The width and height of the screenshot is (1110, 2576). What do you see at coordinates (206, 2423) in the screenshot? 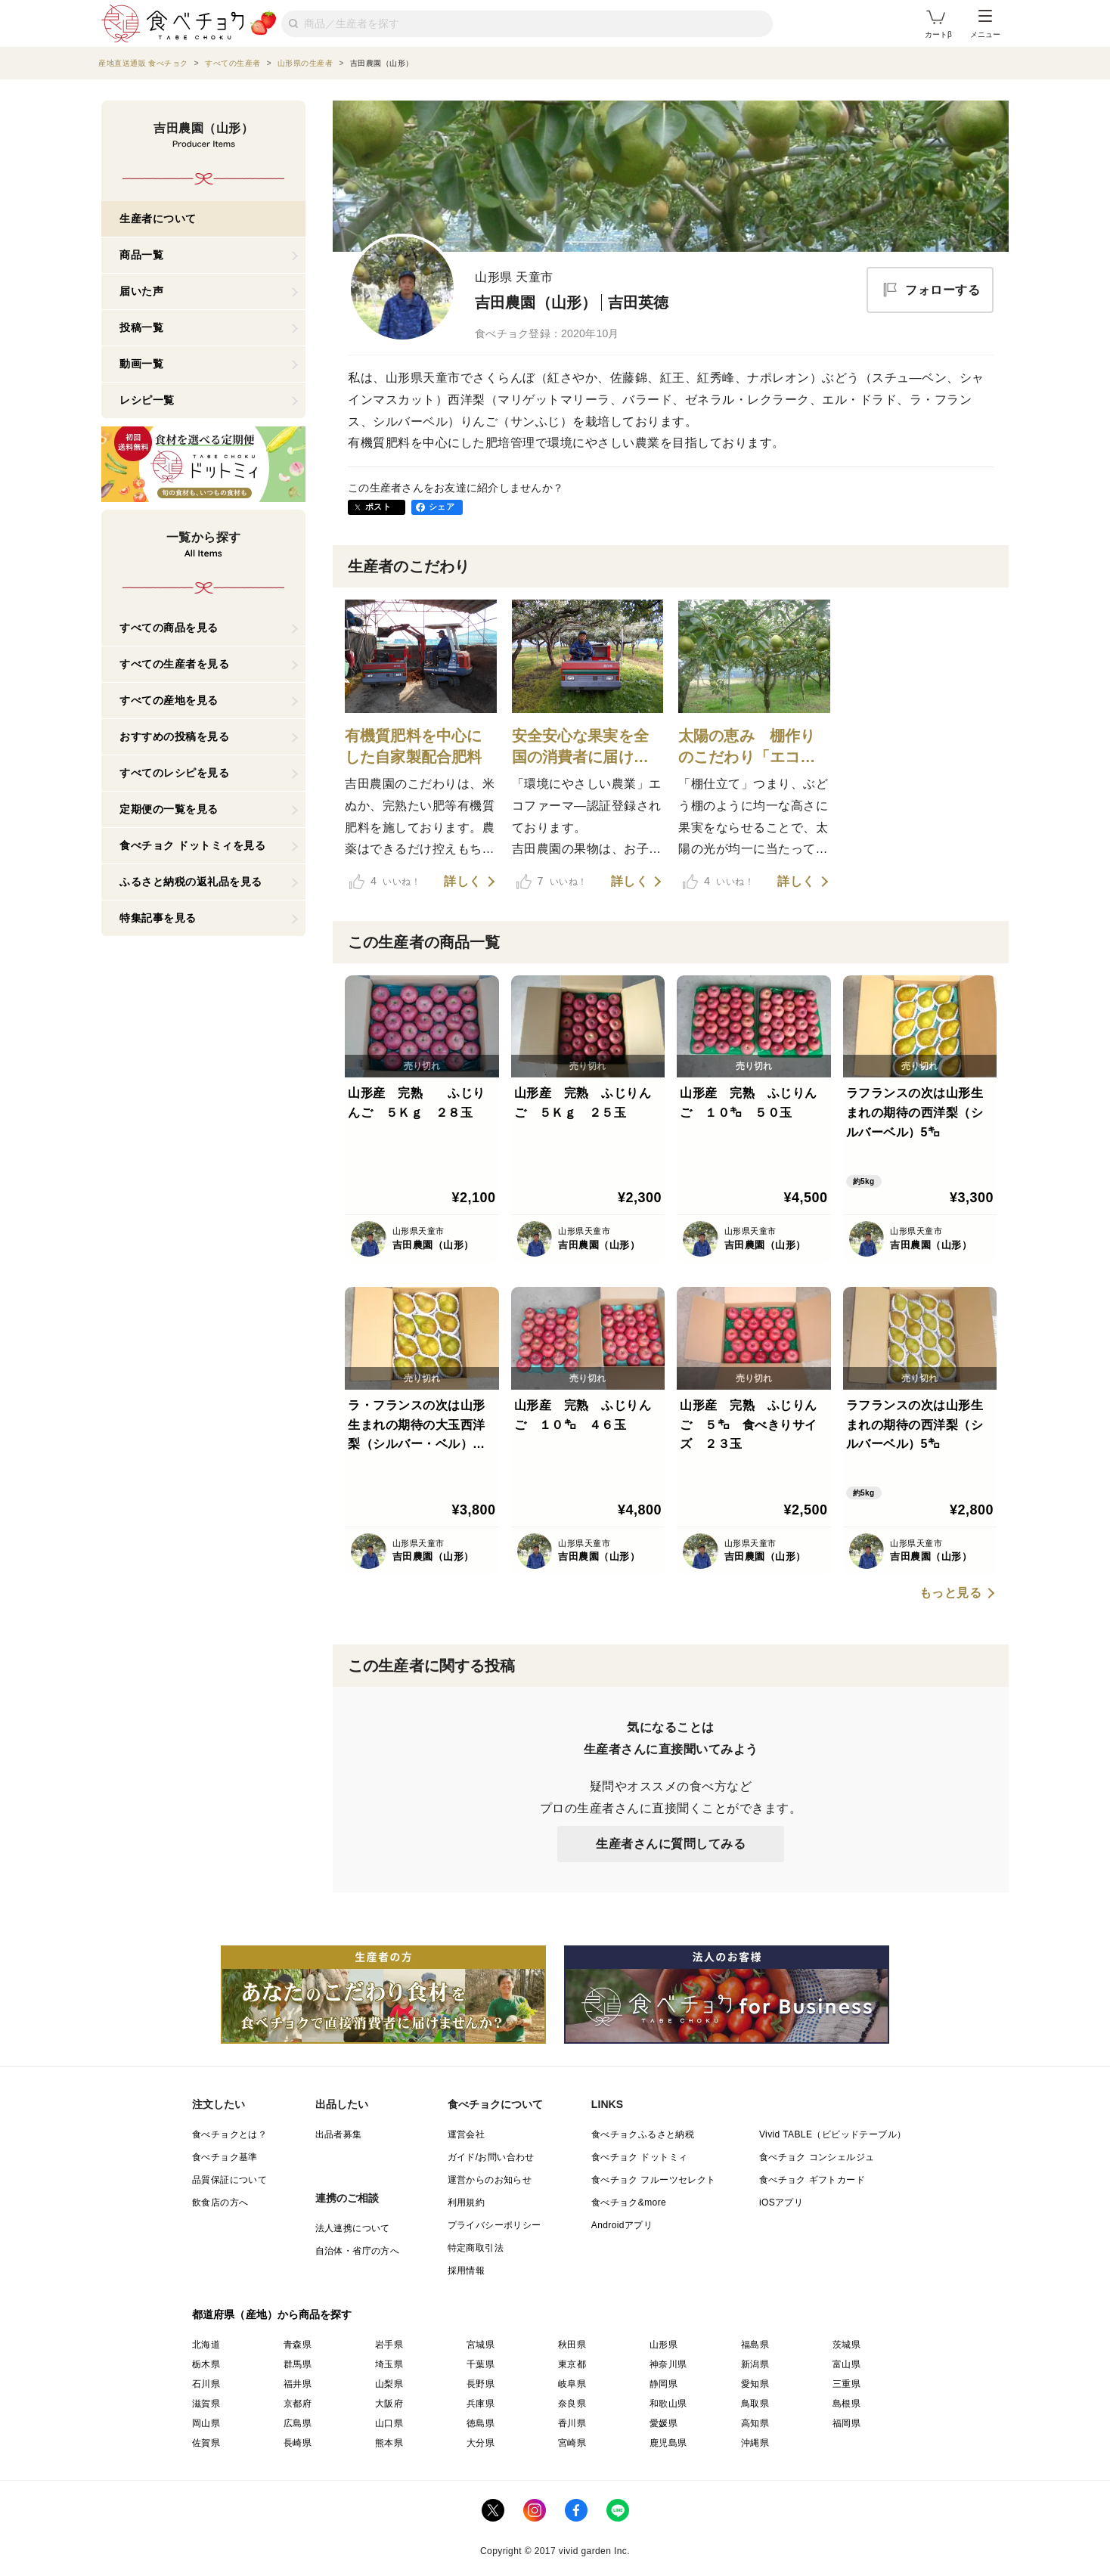
I see `岡山県` at bounding box center [206, 2423].